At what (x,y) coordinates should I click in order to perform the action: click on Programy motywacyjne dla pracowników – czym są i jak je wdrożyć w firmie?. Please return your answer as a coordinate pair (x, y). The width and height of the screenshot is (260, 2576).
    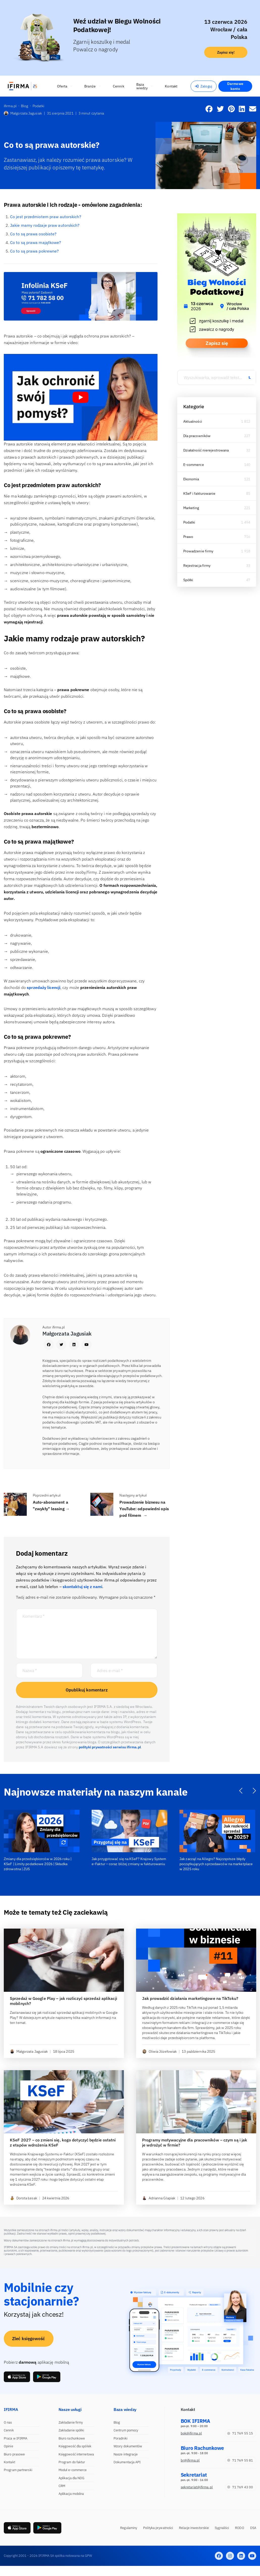
    Looking at the image, I should click on (194, 2142).